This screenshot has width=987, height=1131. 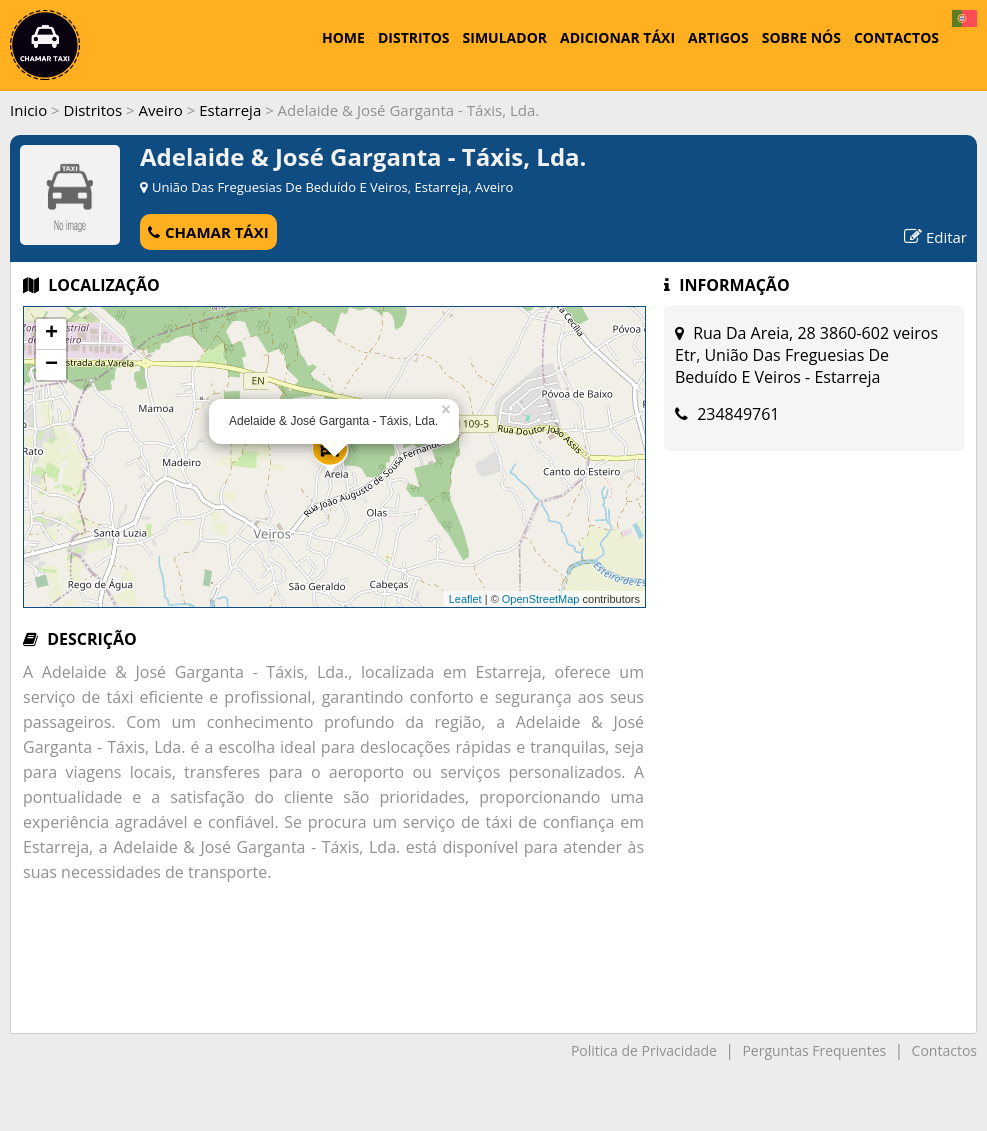 What do you see at coordinates (343, 37) in the screenshot?
I see `HOME` at bounding box center [343, 37].